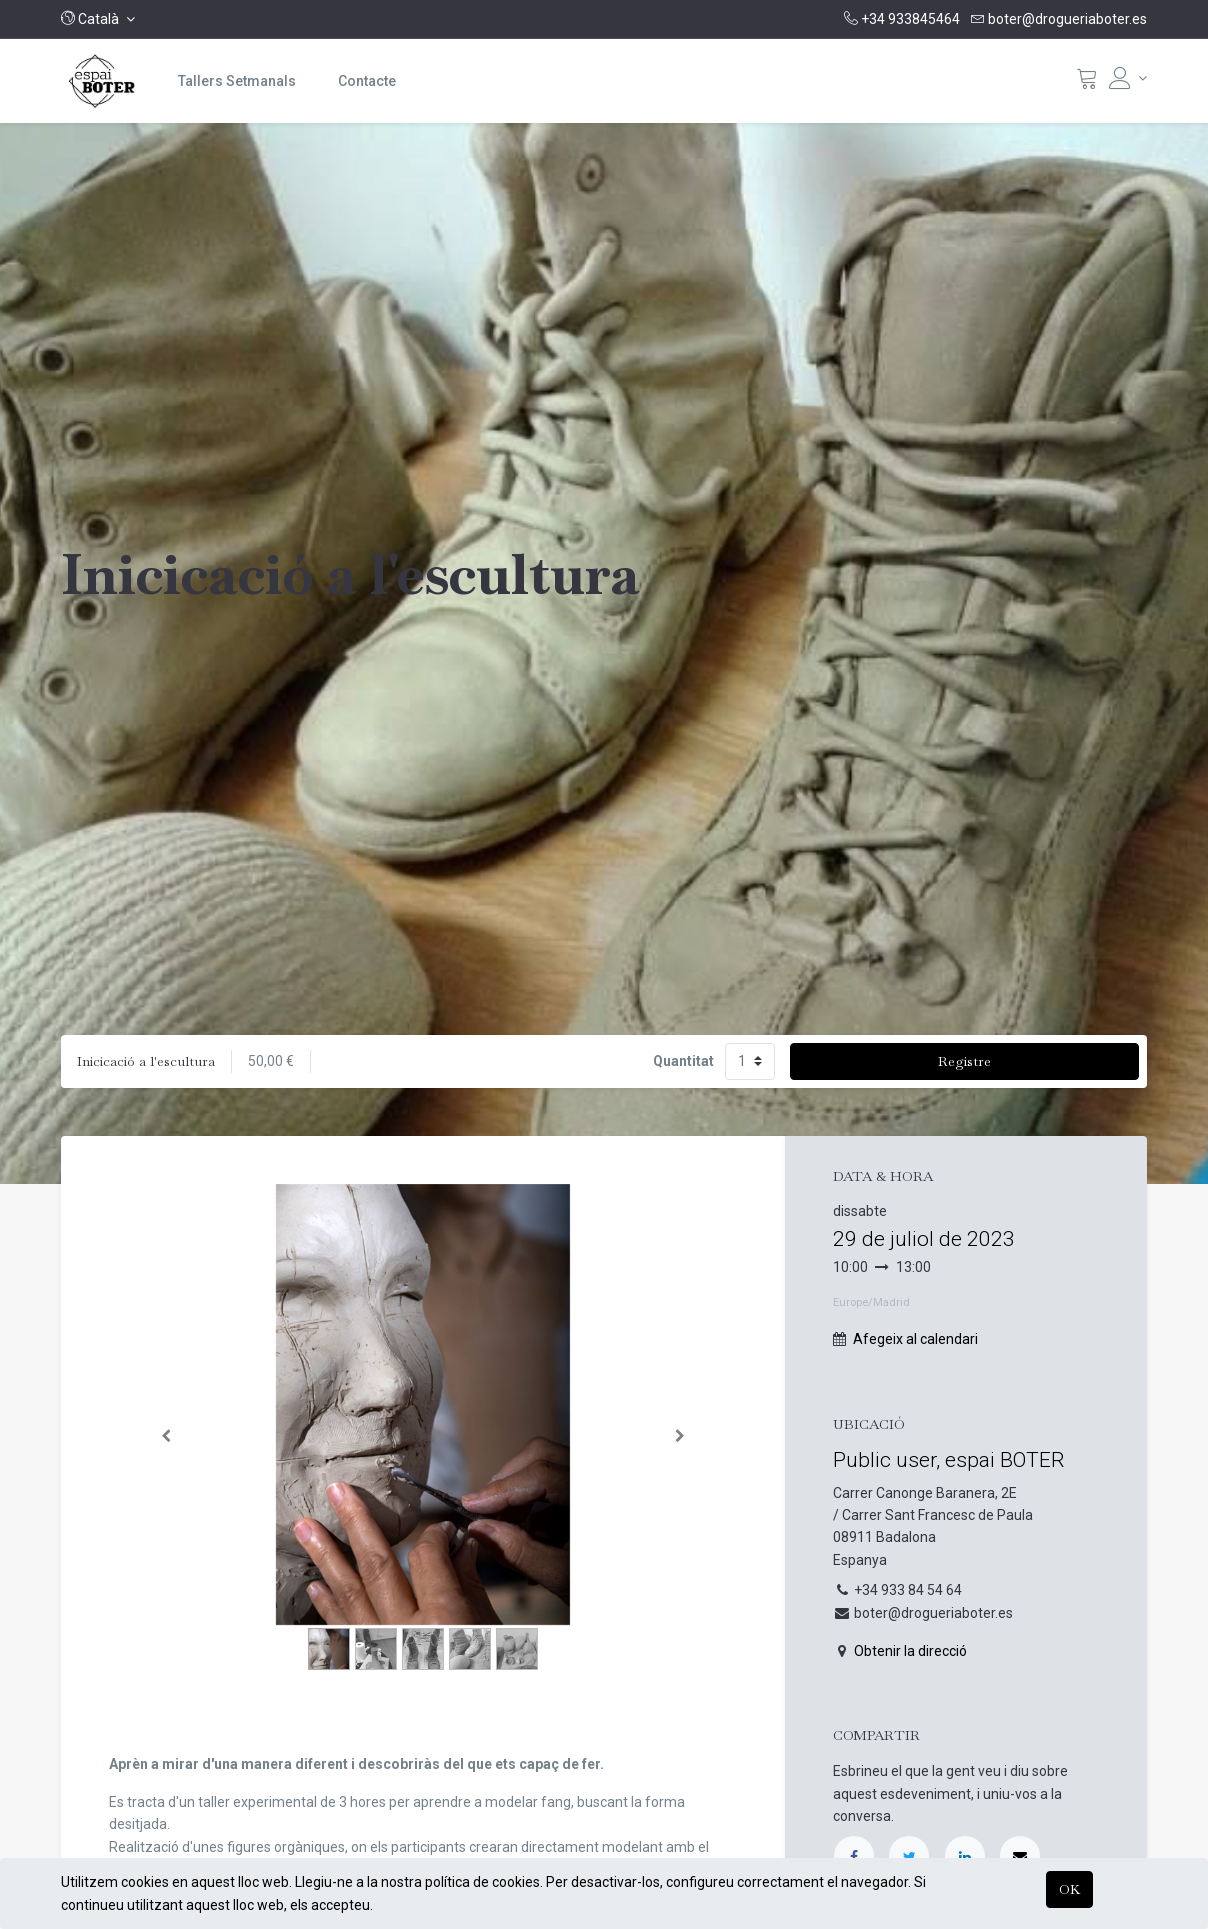  What do you see at coordinates (915, 1339) in the screenshot?
I see `Afegeix al calendari [button]` at bounding box center [915, 1339].